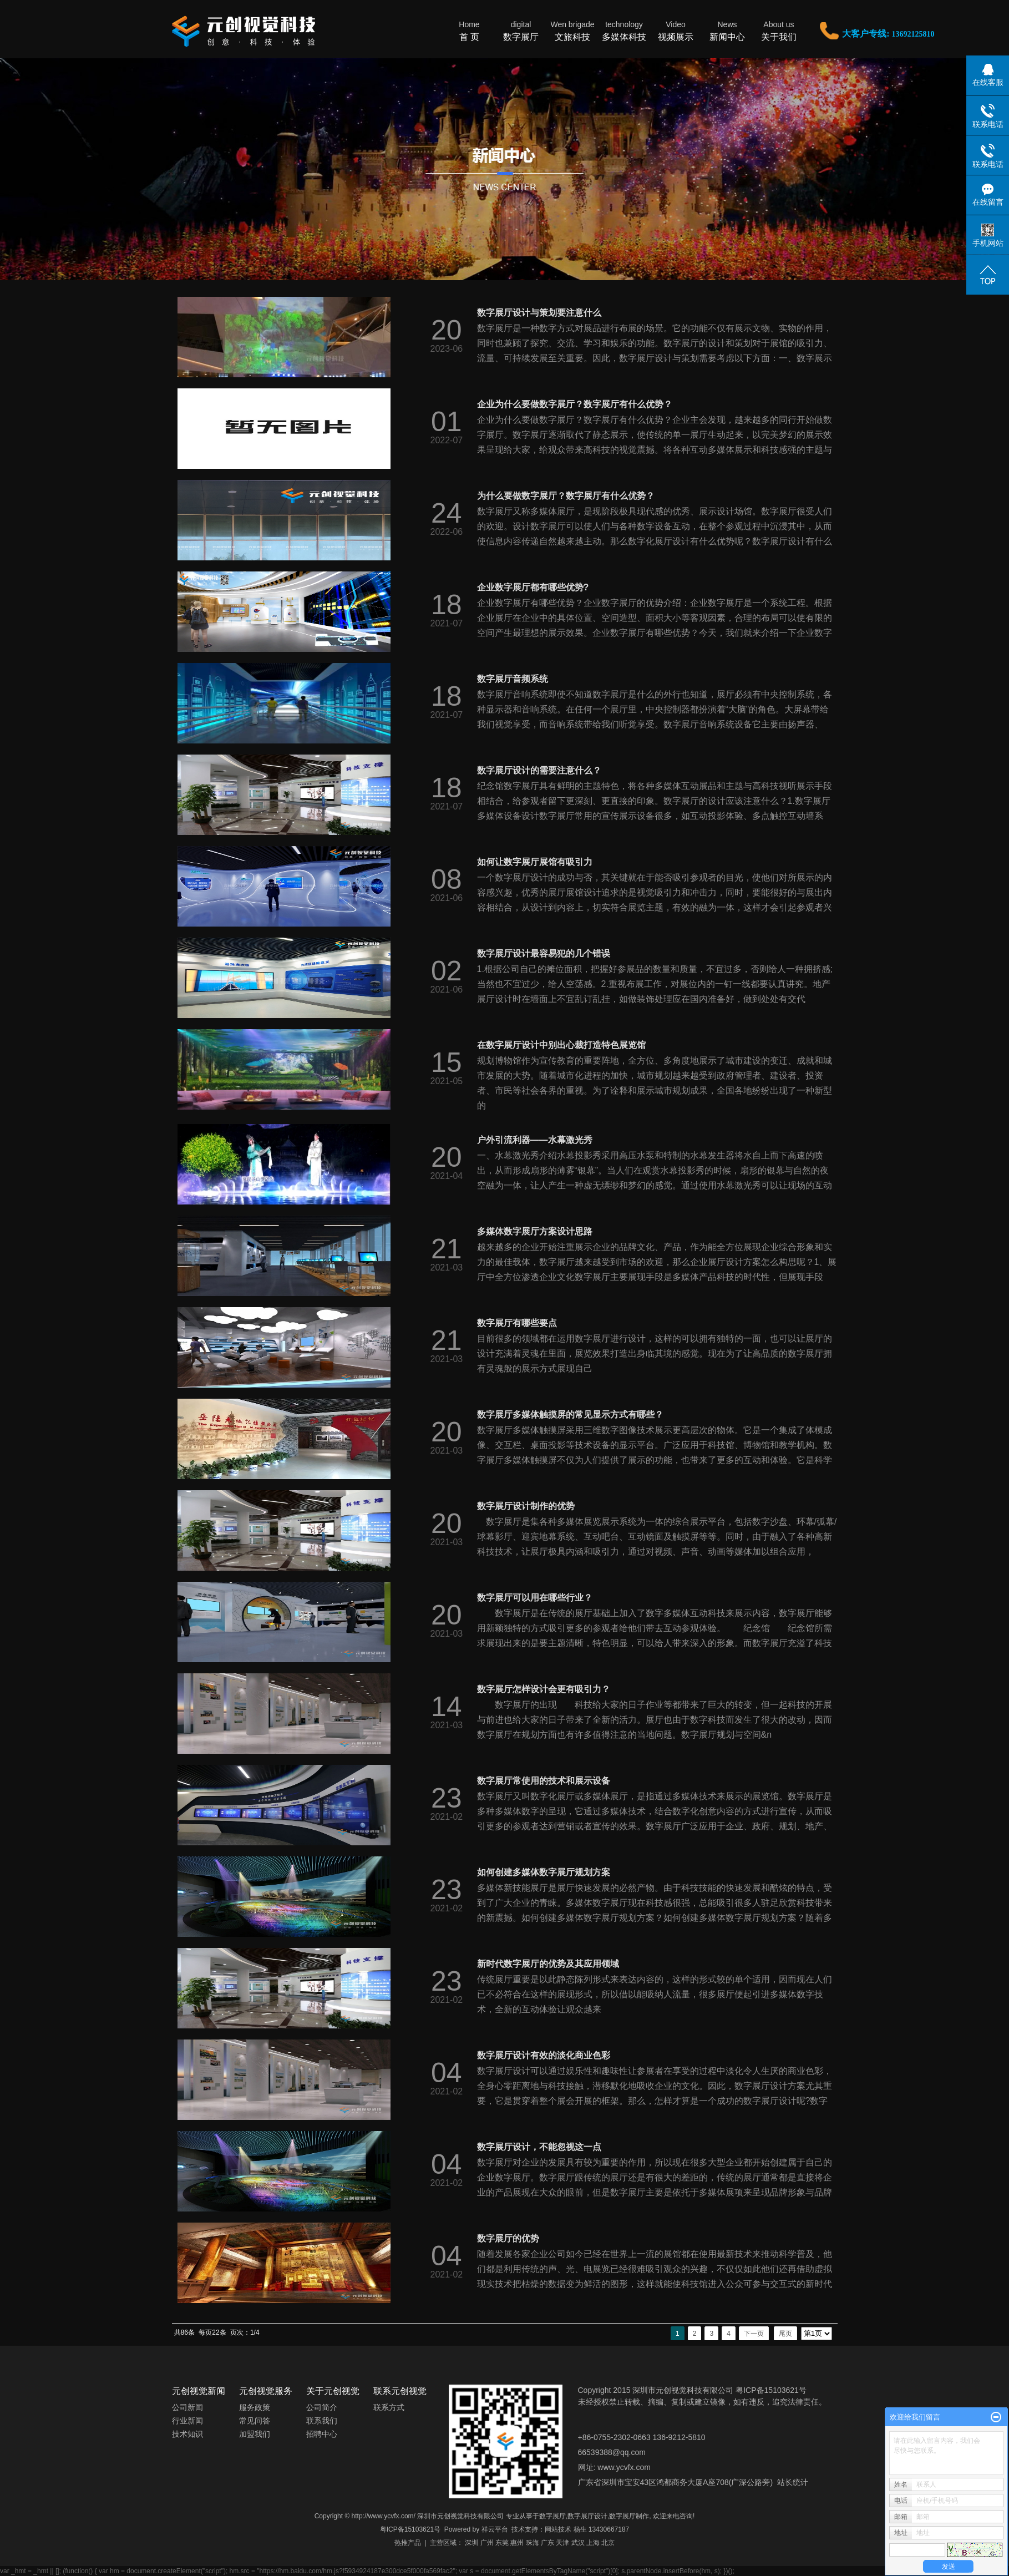 This screenshot has width=1009, height=2576. I want to click on 联系方式, so click(388, 2407).